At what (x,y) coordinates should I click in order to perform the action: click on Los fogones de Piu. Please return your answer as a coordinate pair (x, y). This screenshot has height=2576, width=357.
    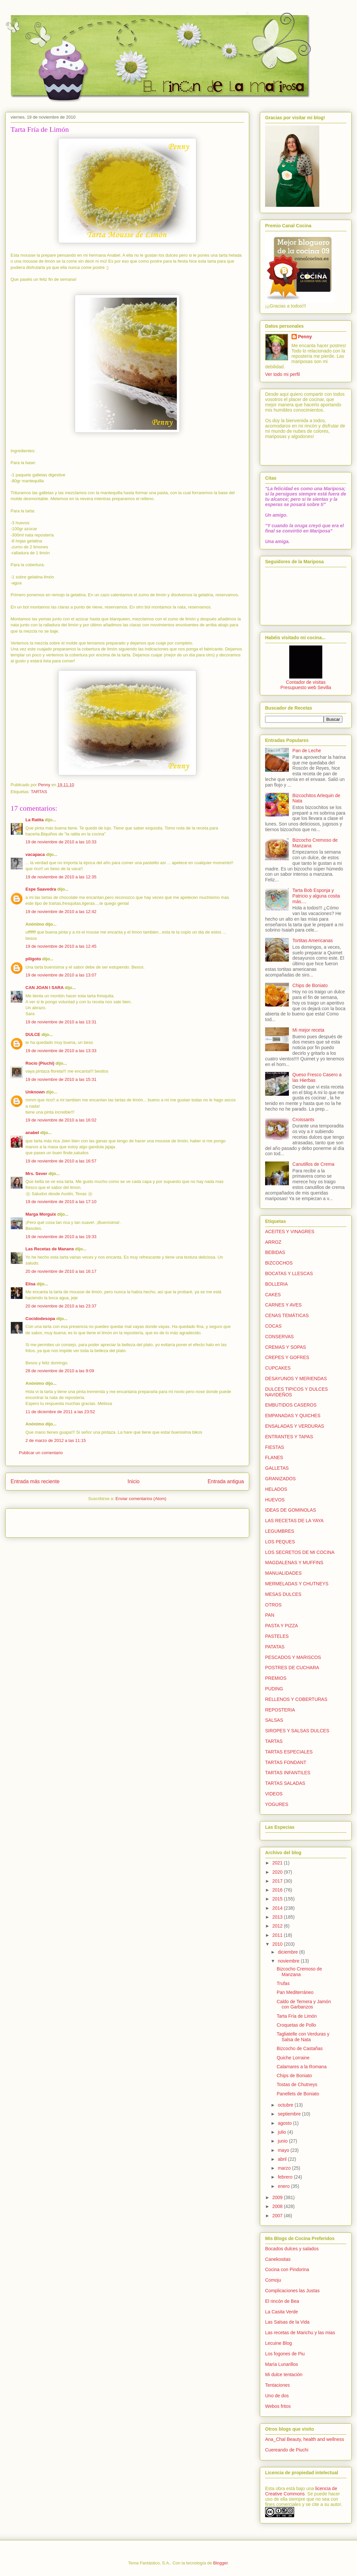
    Looking at the image, I should click on (285, 2353).